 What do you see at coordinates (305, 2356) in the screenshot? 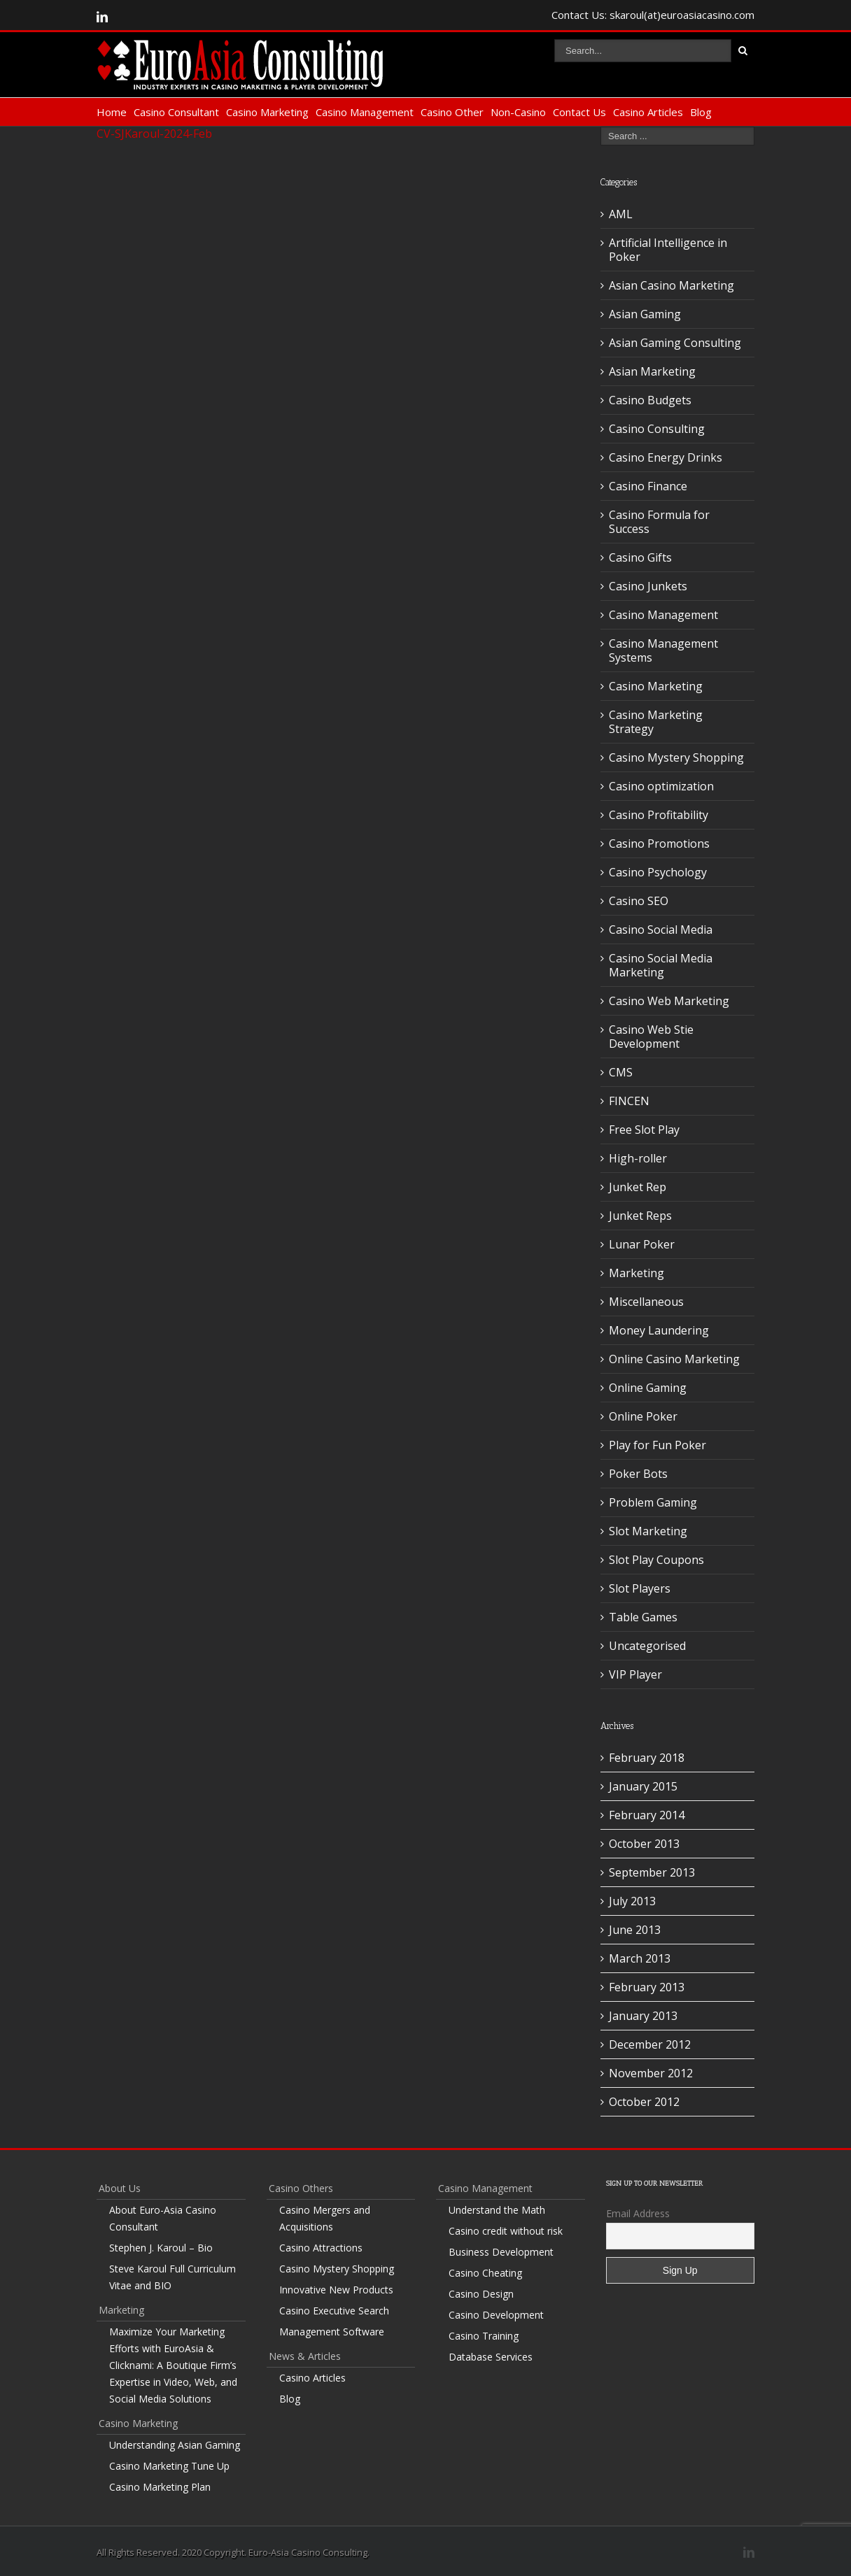
I see `News & Articles` at bounding box center [305, 2356].